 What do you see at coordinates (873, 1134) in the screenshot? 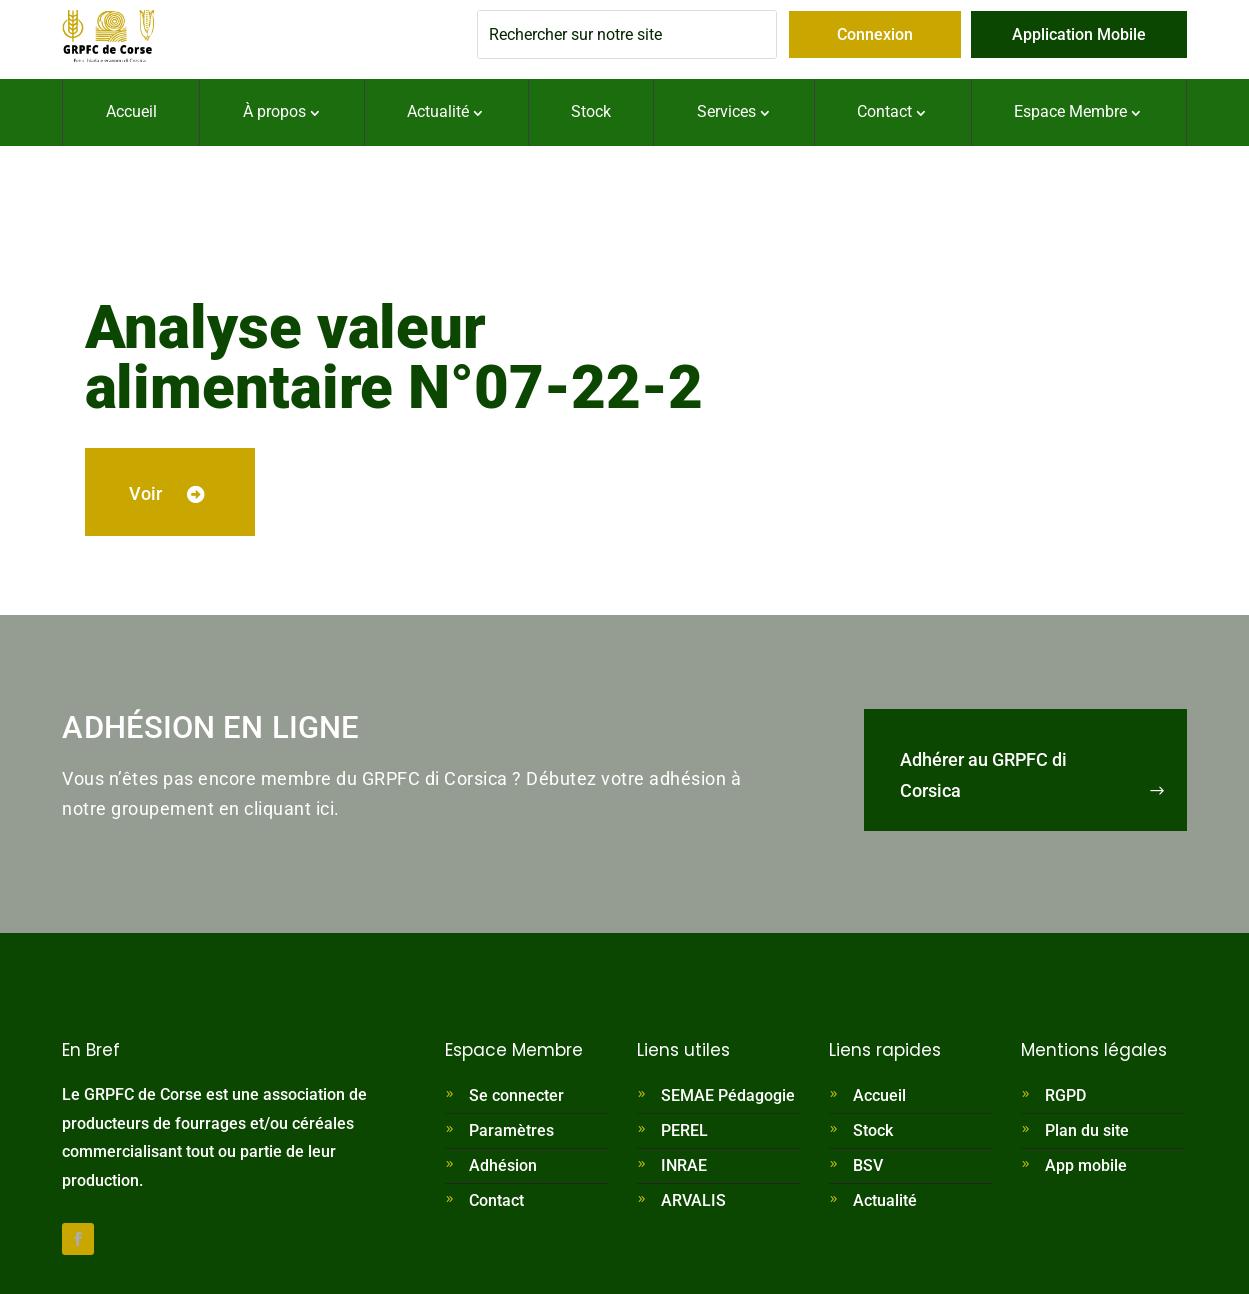
I see `Stock` at bounding box center [873, 1134].